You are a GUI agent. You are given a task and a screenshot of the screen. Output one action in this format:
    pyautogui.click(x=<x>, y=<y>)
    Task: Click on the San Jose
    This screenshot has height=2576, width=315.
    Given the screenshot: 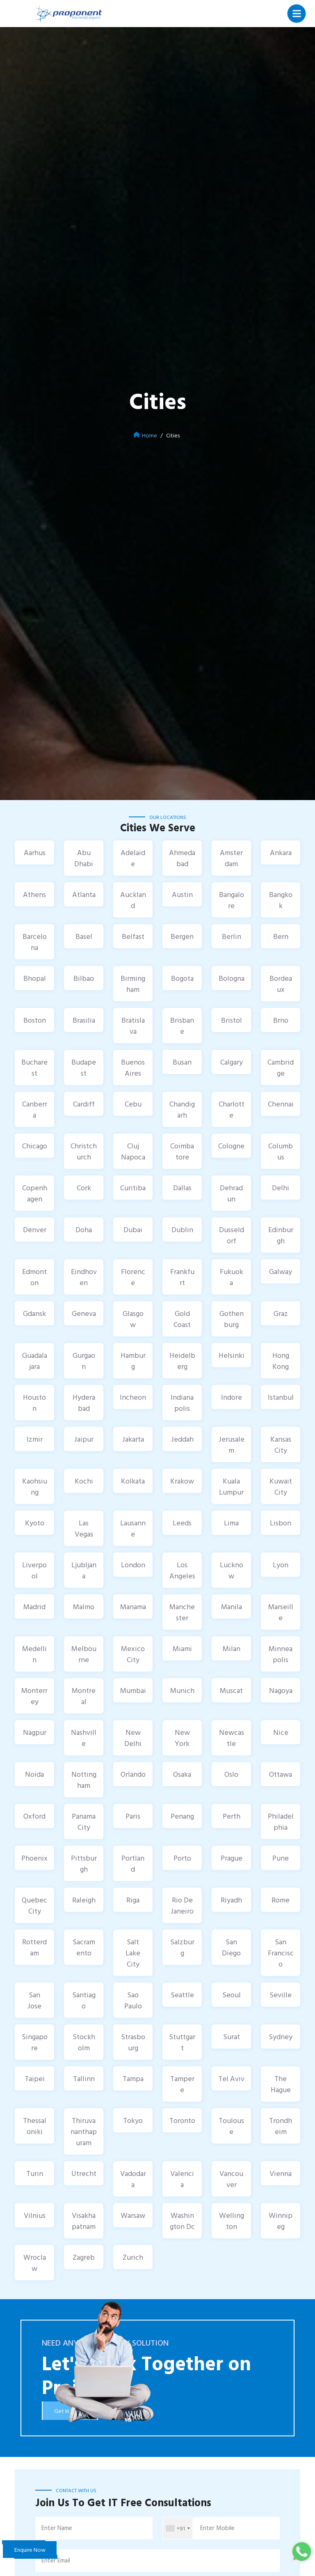 What is the action you would take?
    pyautogui.click(x=34, y=2000)
    